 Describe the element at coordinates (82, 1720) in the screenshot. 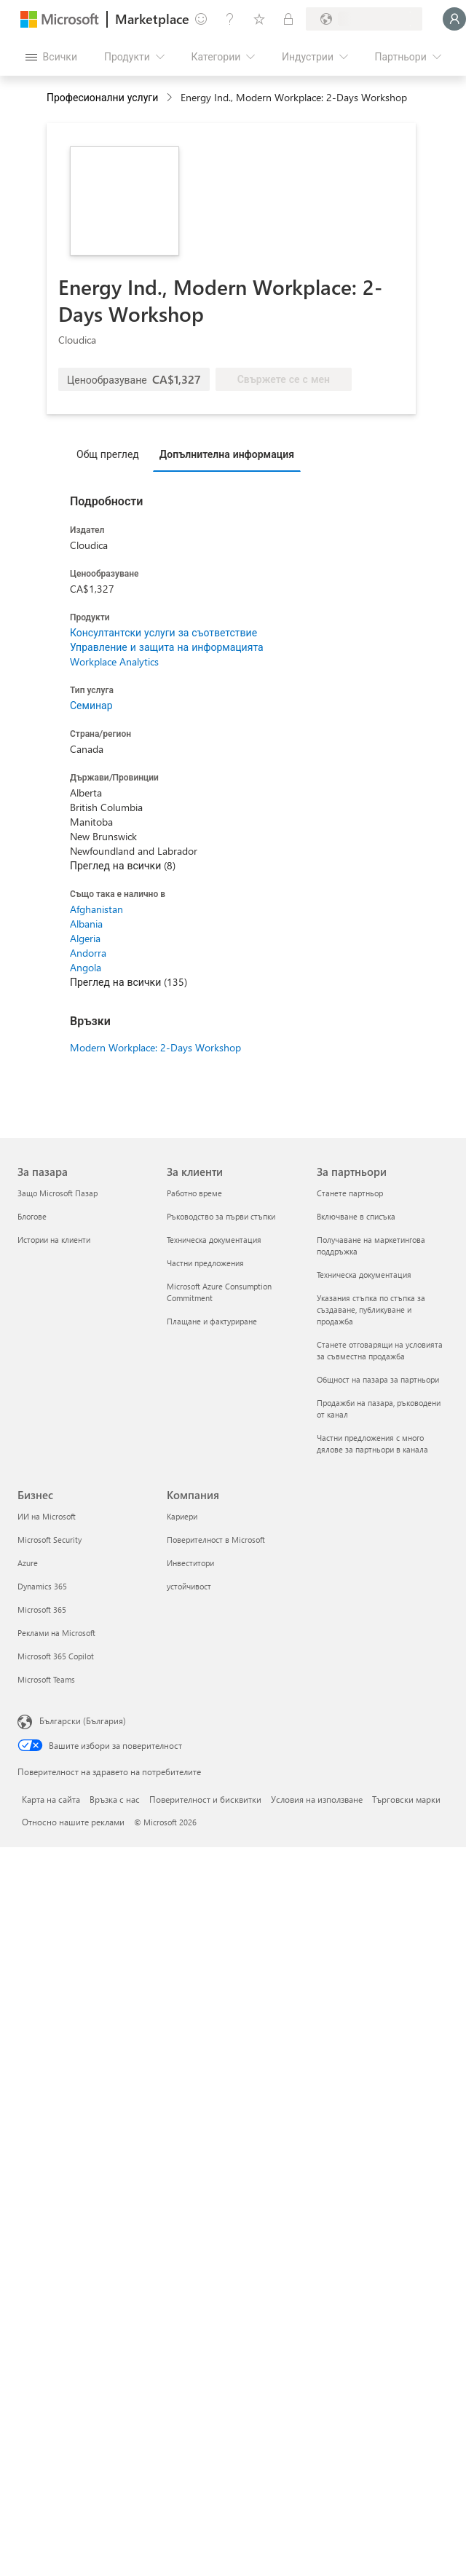

I see `Български (България) [Селектор за език на съдържанието. Понастоящем е зададен на Български (България)]` at that location.